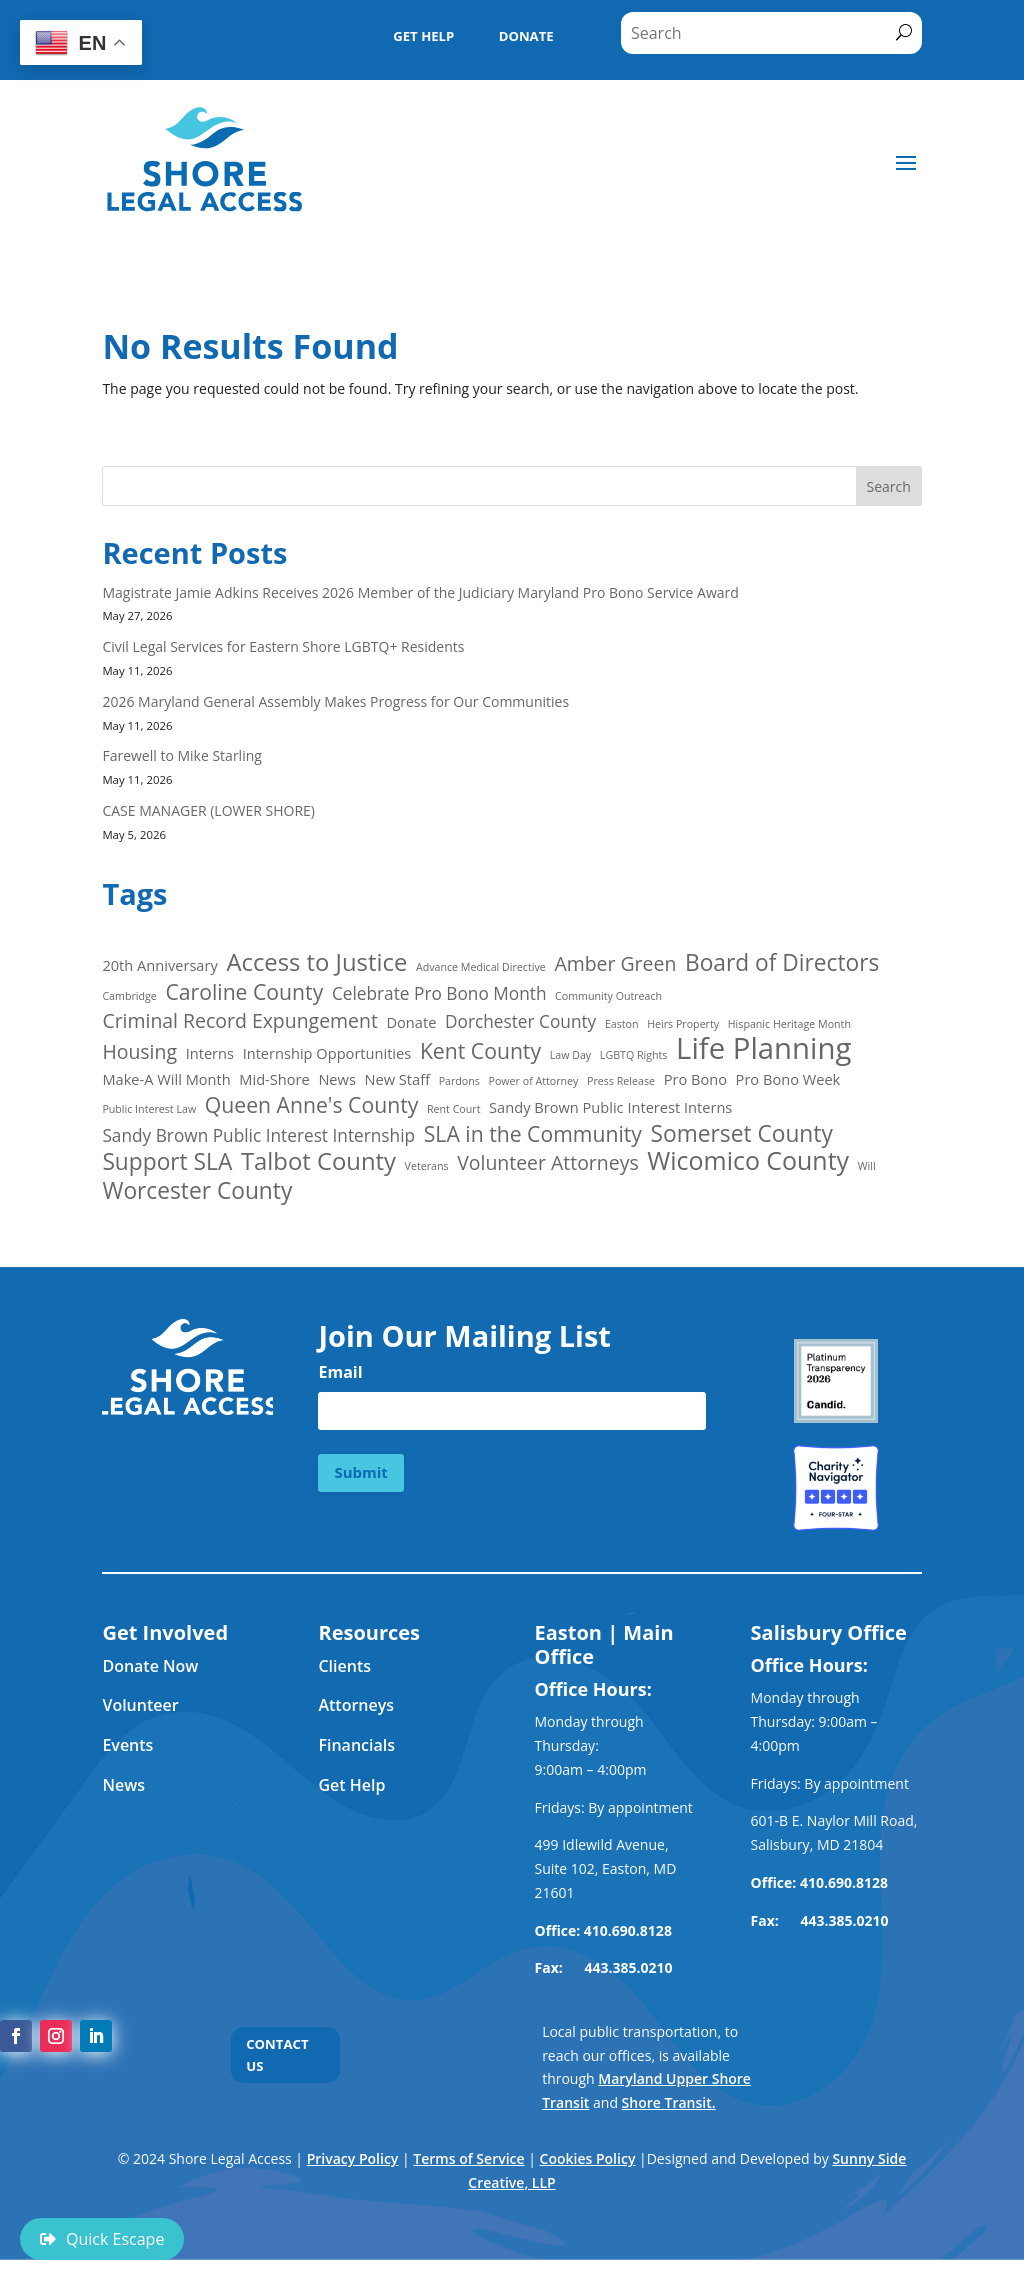  What do you see at coordinates (422, 593) in the screenshot?
I see `Magistrate Jamie Adkins Receives 2026 Member of the Judiciary Maryland Pro Bono Service Award` at bounding box center [422, 593].